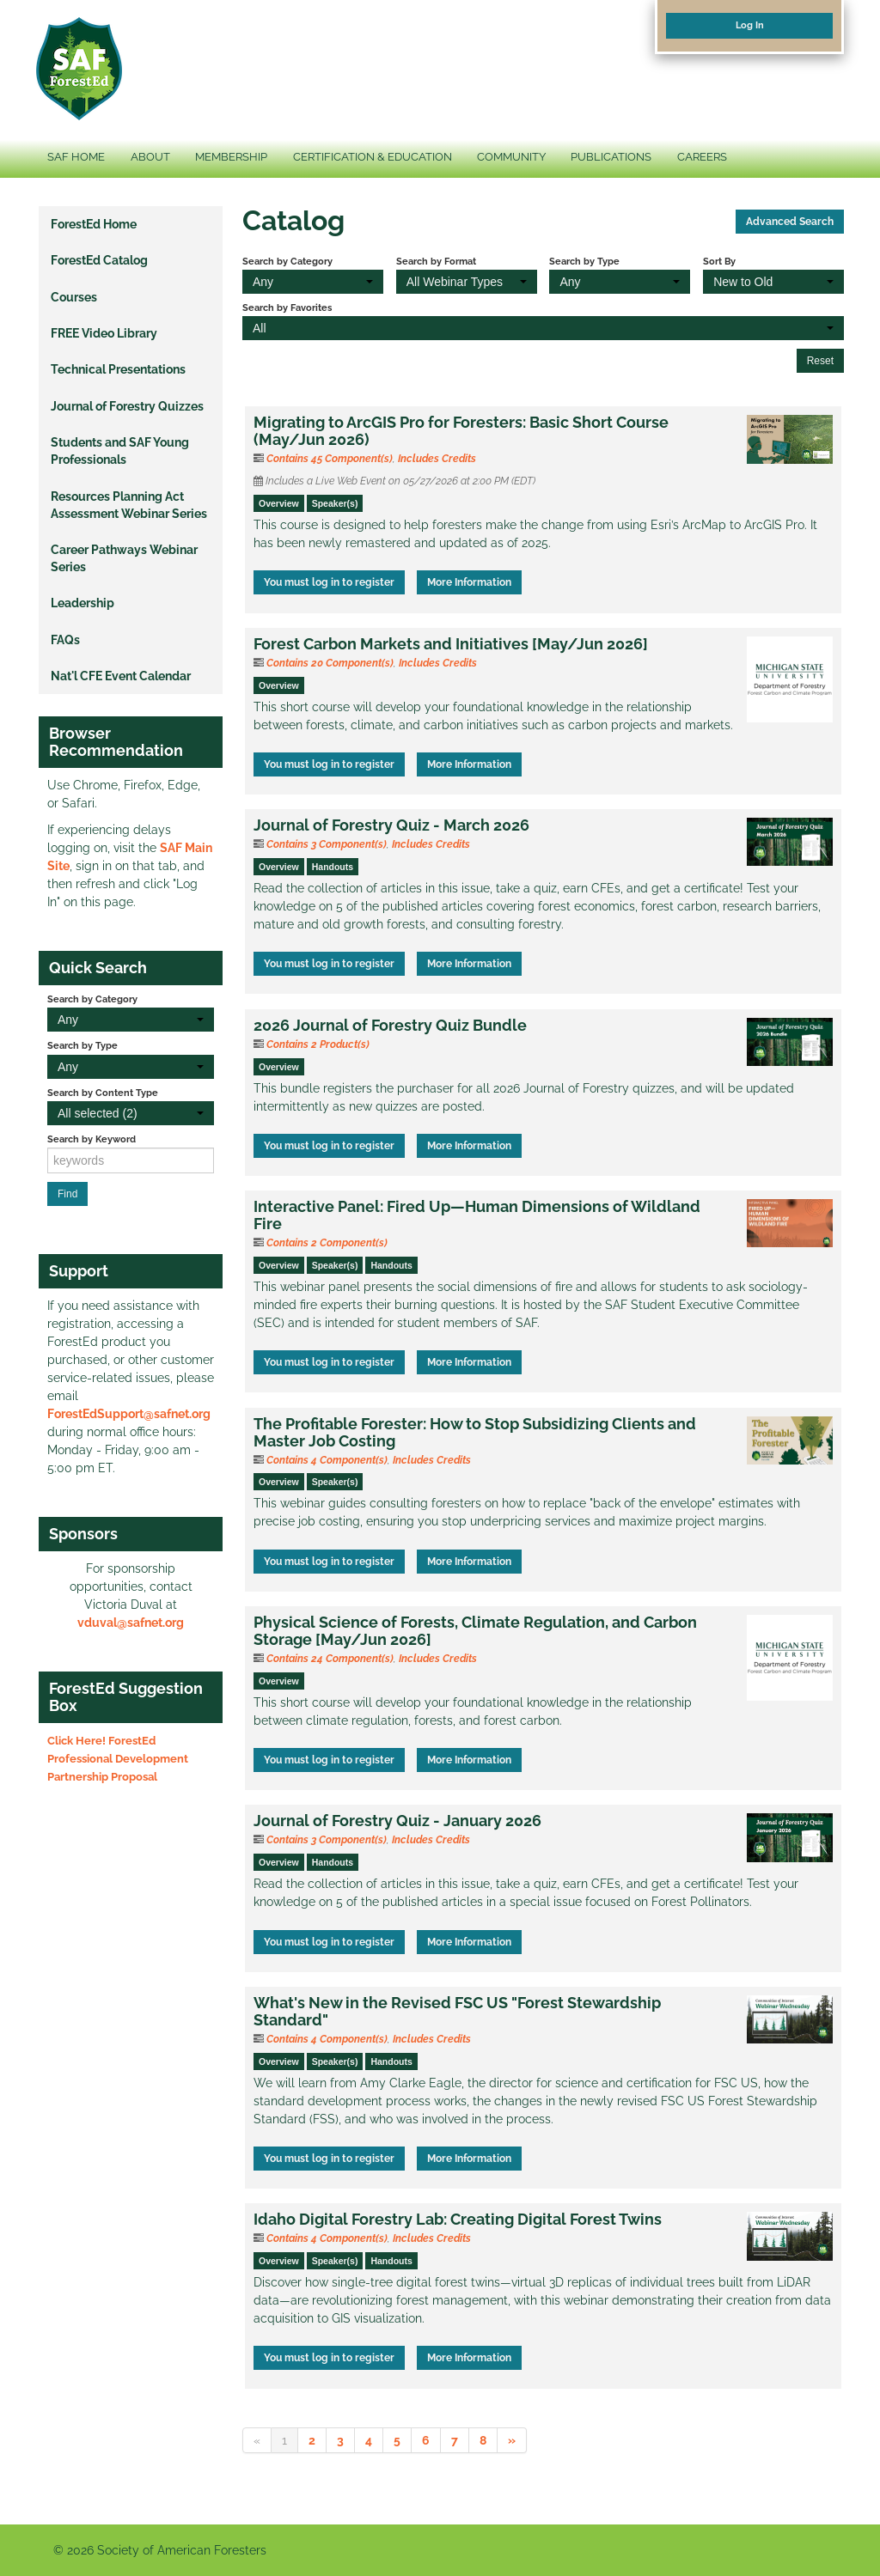  Describe the element at coordinates (327, 1243) in the screenshot. I see `Contains 2 Component(s)` at that location.